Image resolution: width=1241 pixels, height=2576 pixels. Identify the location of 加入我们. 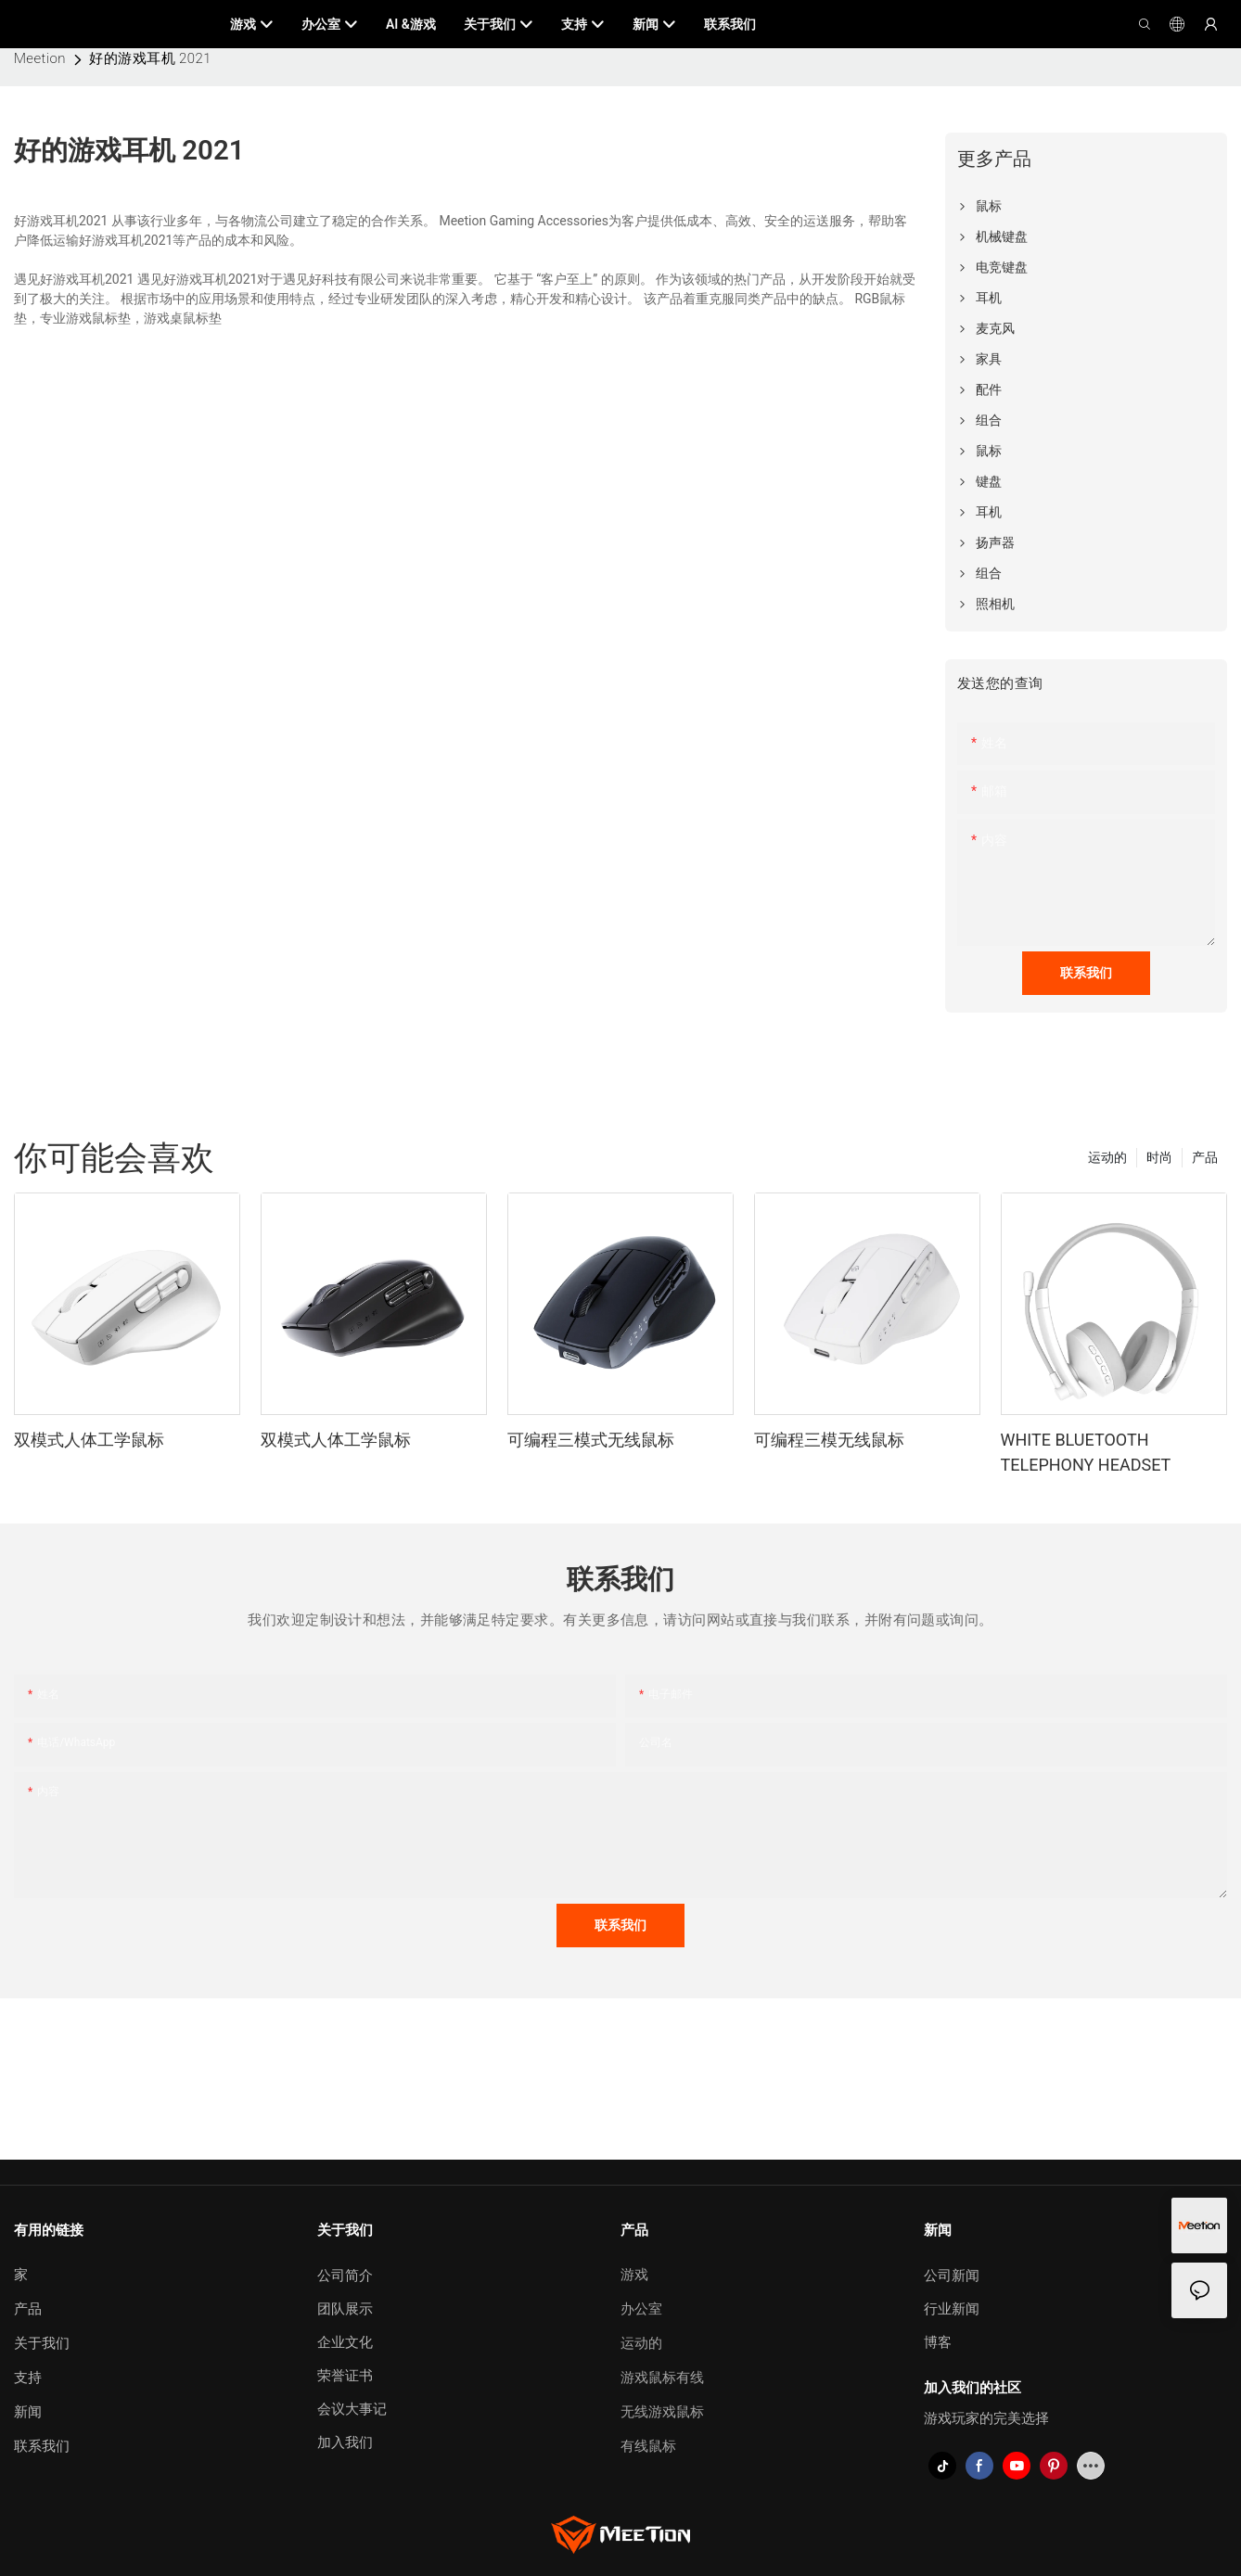
(345, 2442).